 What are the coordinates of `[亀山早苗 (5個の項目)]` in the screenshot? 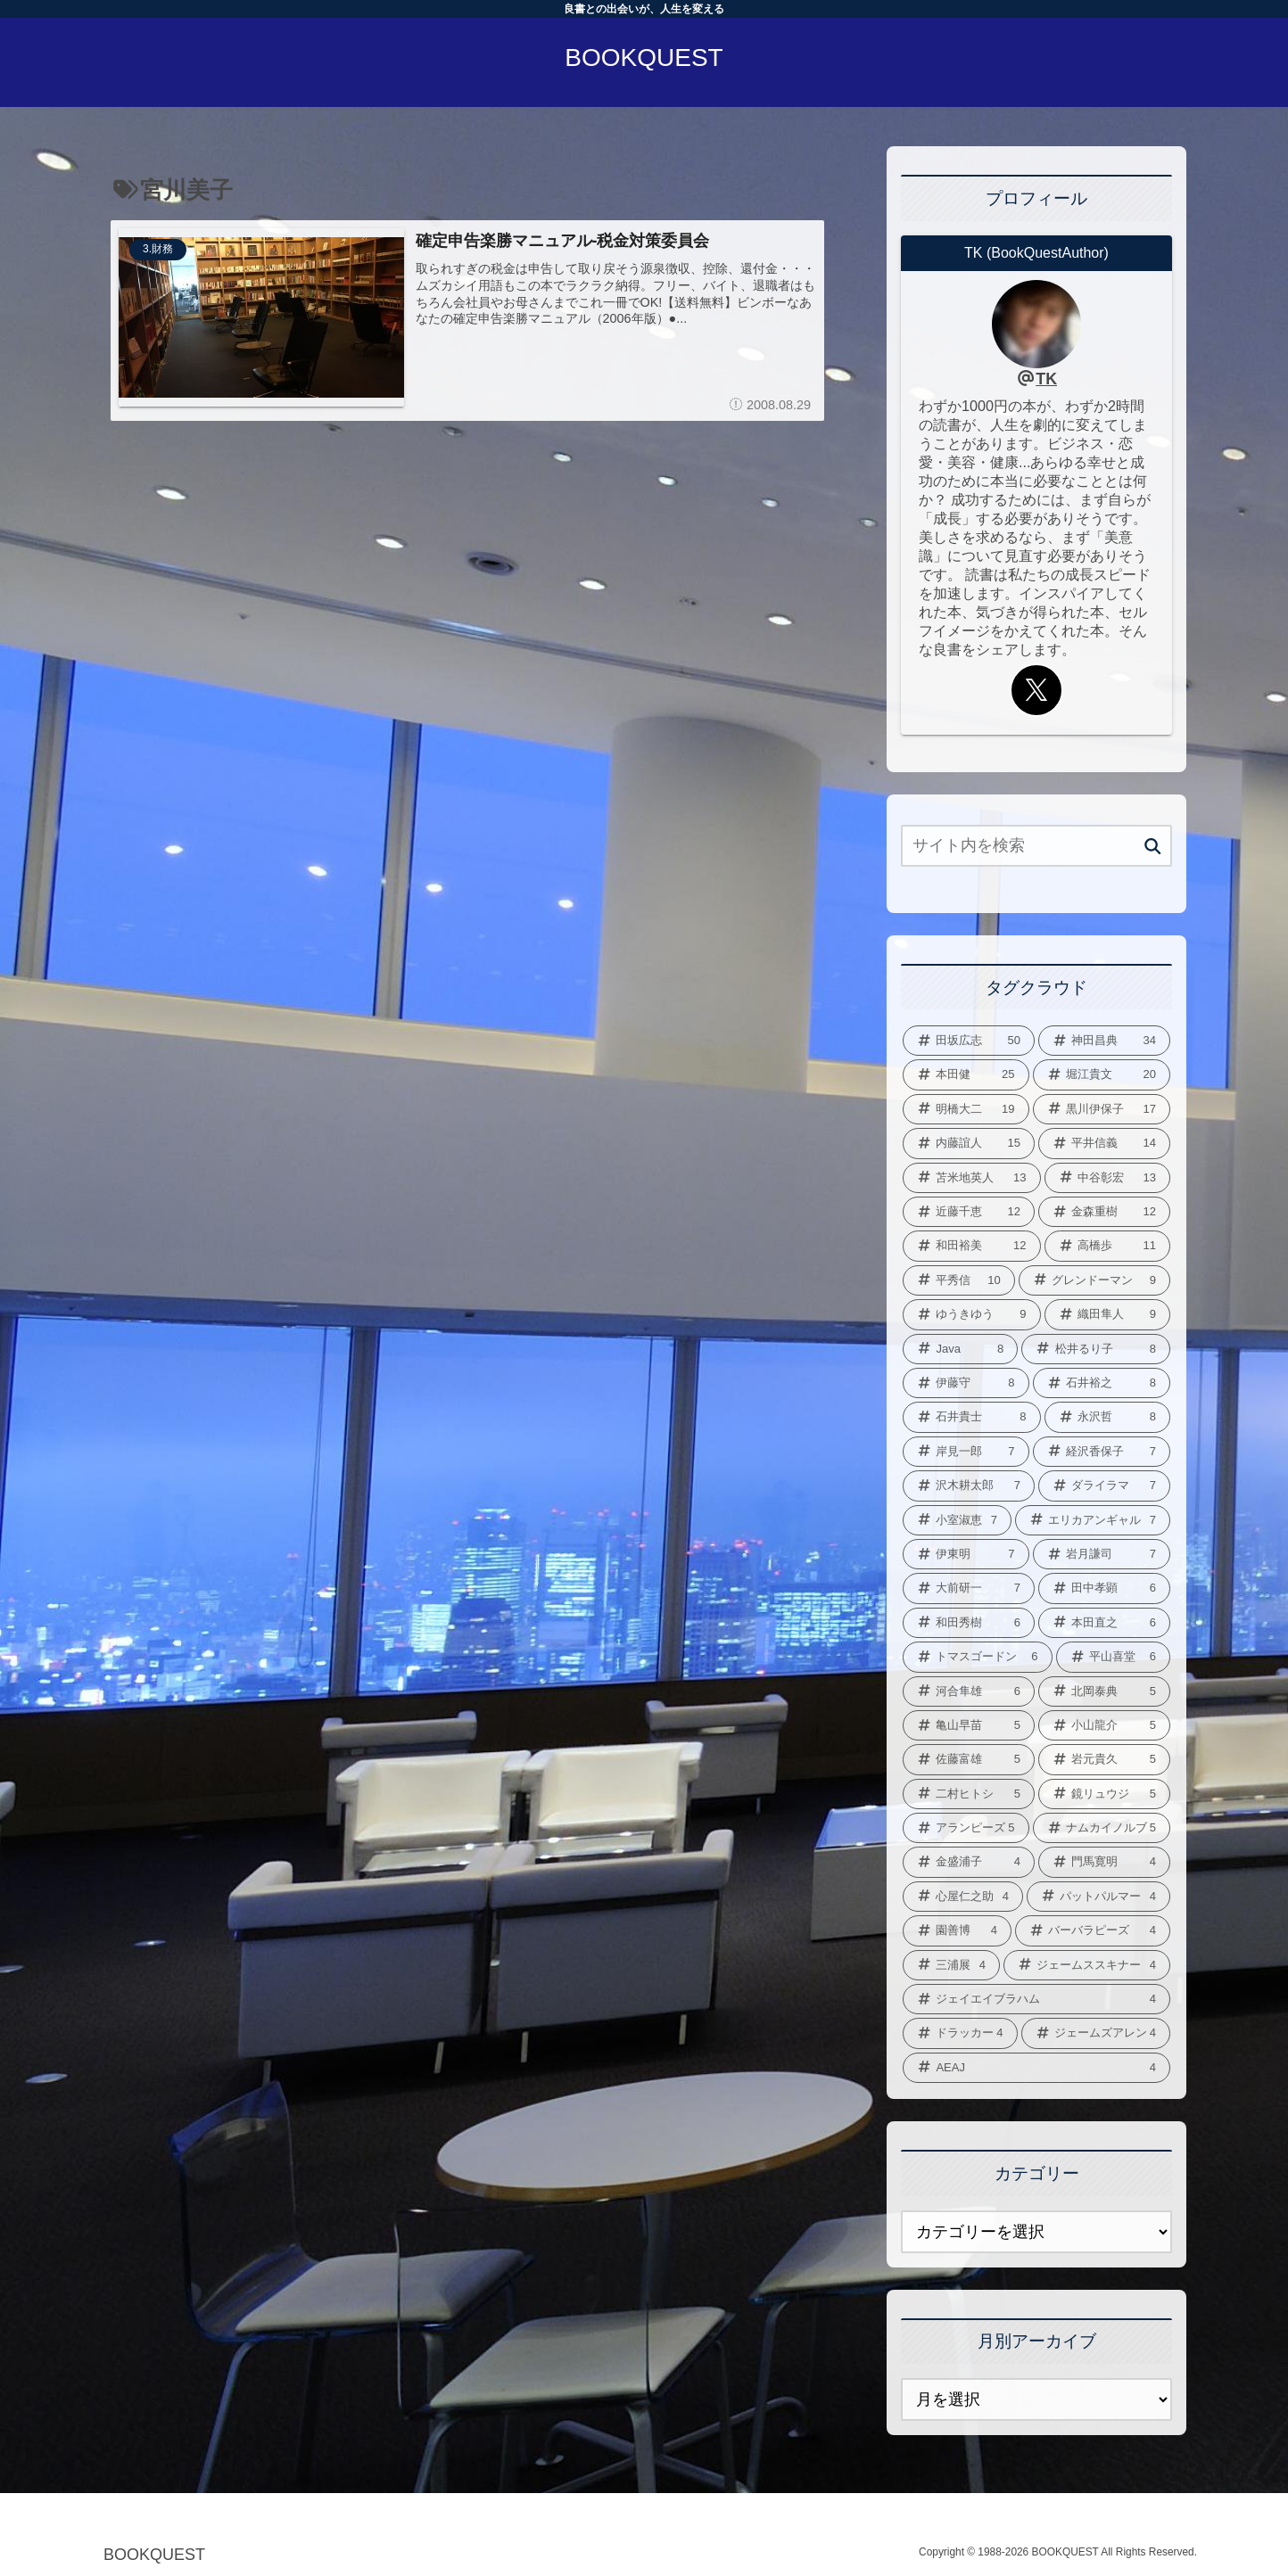 It's located at (969, 1725).